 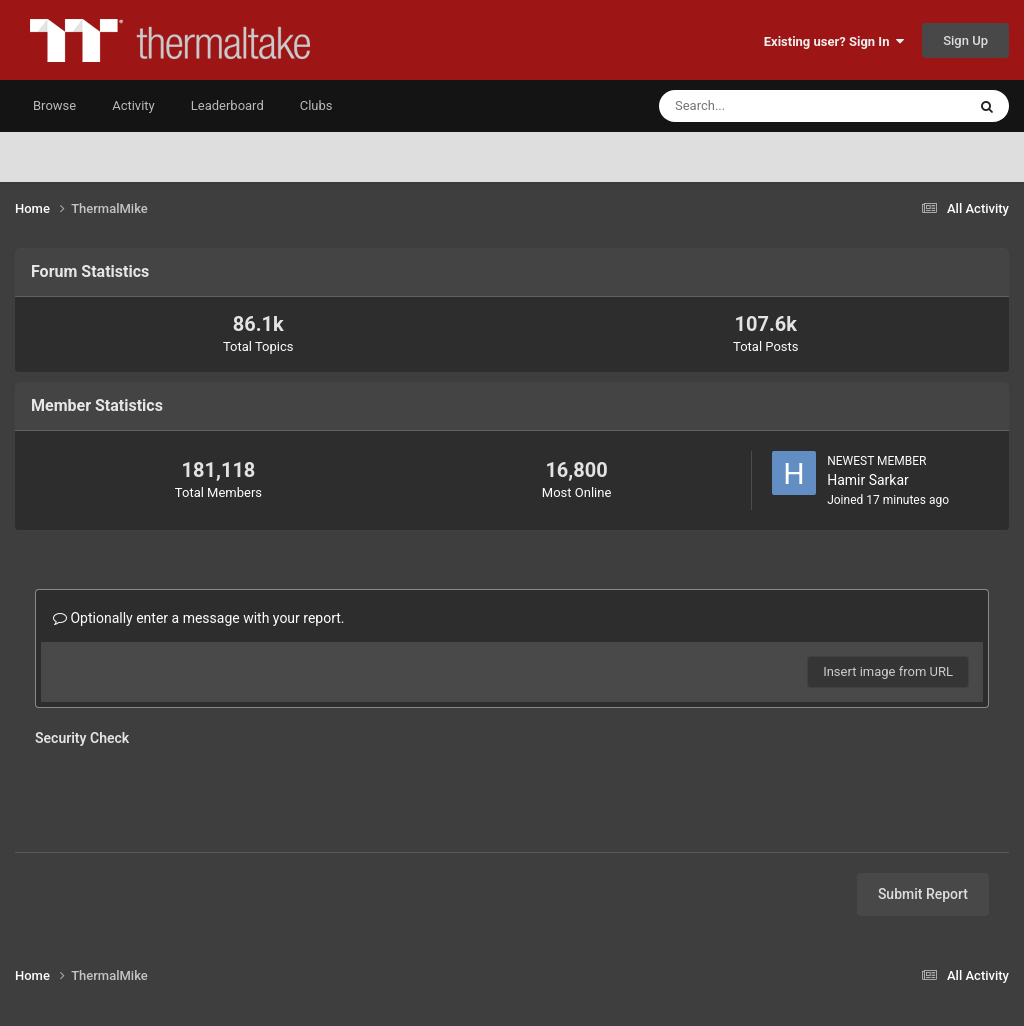 What do you see at coordinates (54, 105) in the screenshot?
I see `Browse` at bounding box center [54, 105].